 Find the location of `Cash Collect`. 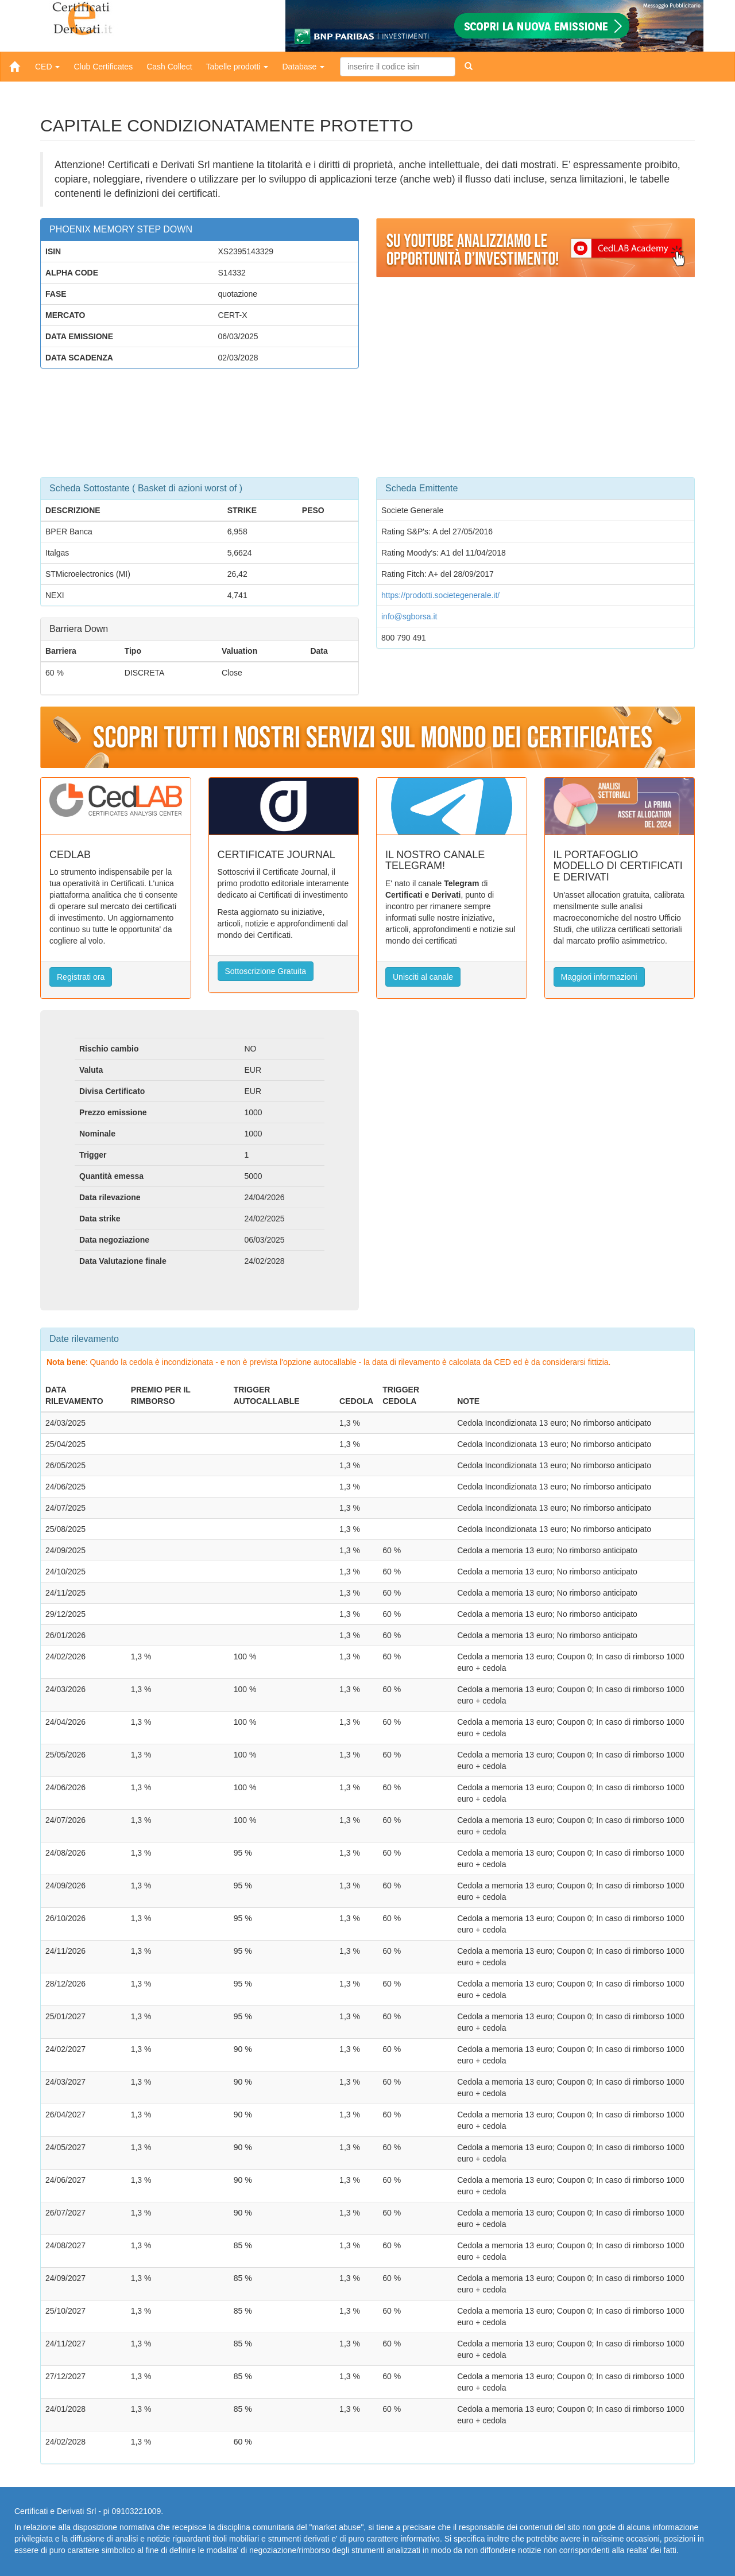

Cash Collect is located at coordinates (169, 66).